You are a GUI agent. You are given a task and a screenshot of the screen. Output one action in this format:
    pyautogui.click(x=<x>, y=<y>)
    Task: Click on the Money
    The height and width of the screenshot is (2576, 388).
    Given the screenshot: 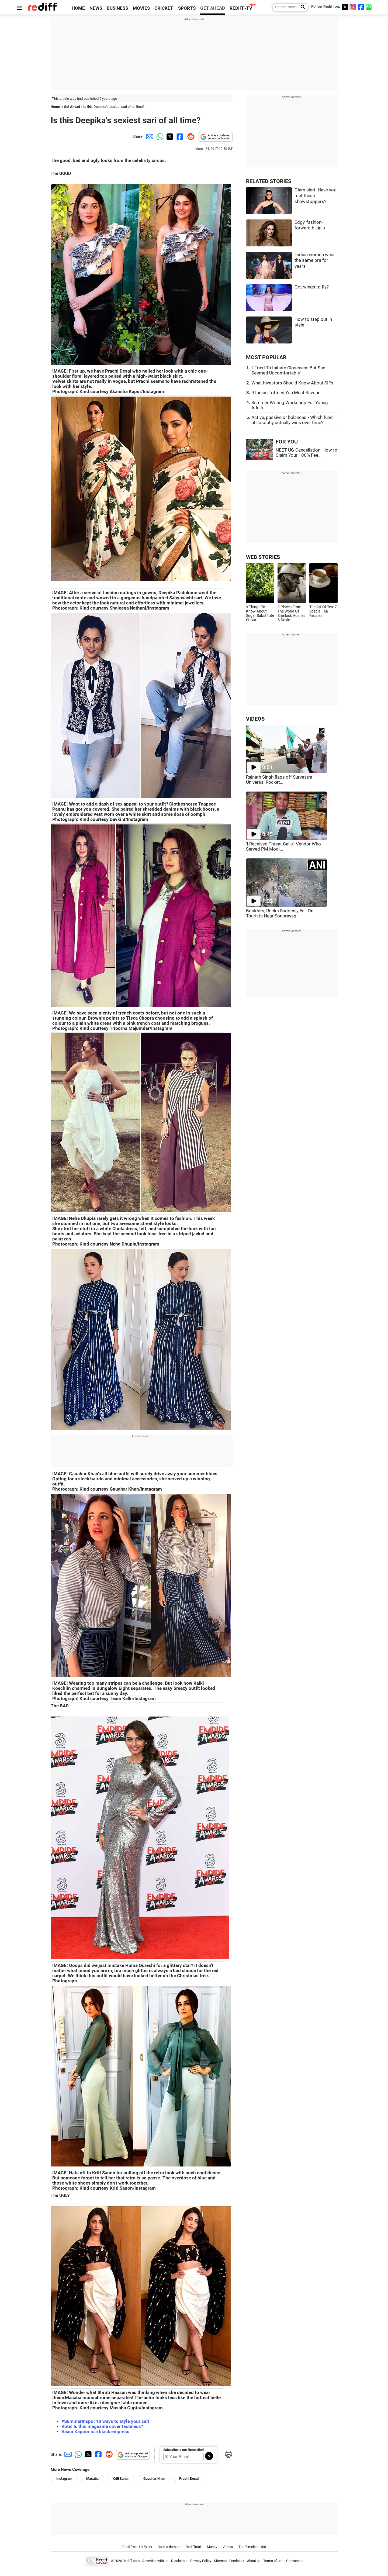 What is the action you would take?
    pyautogui.click(x=212, y=2547)
    